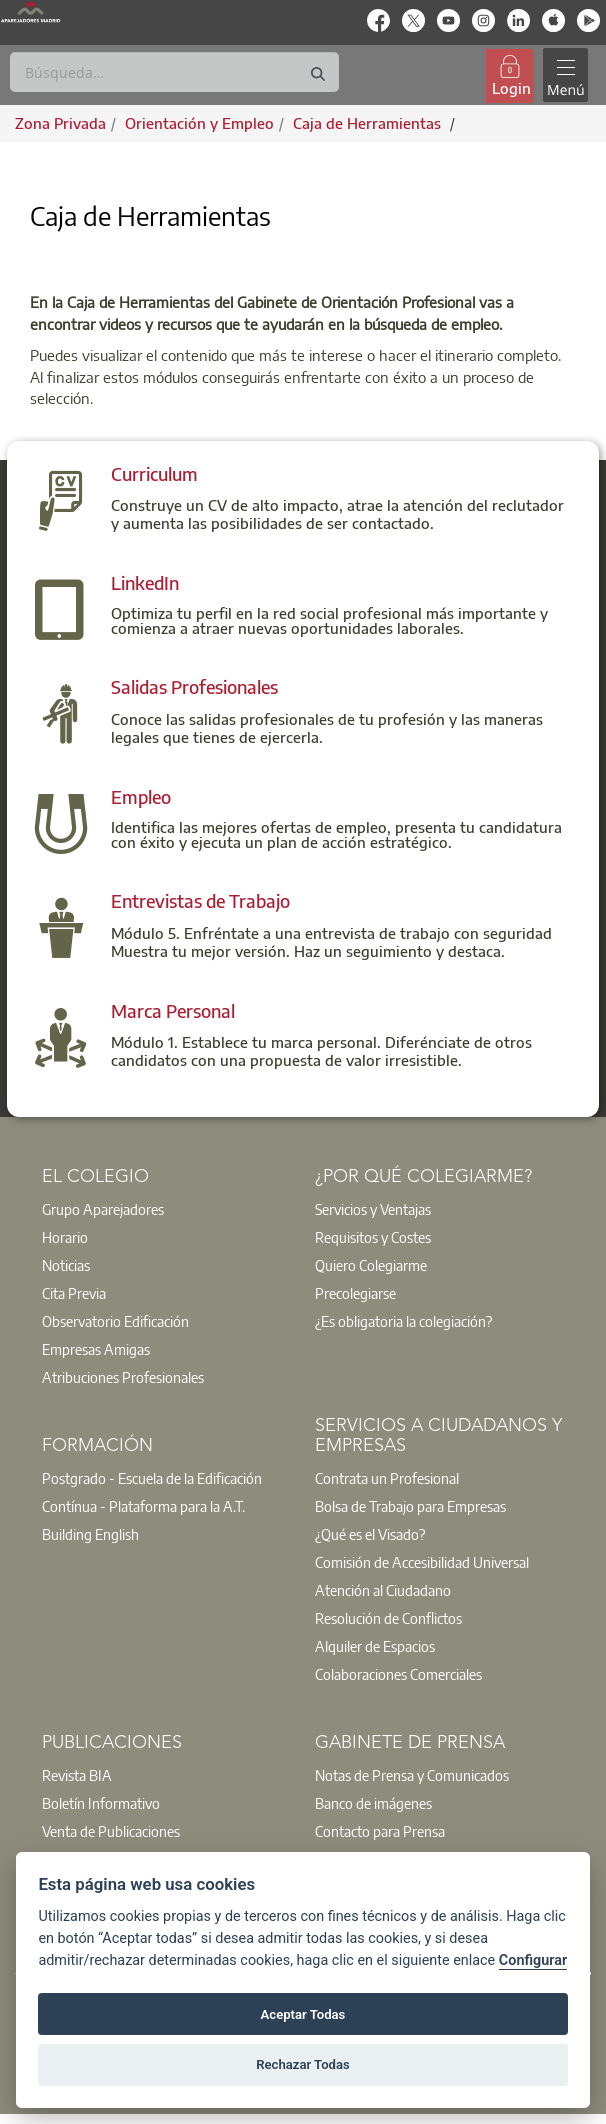 Image resolution: width=606 pixels, height=2124 pixels. What do you see at coordinates (143, 1506) in the screenshot?
I see `Contínua - Plataforma para la A.T.` at bounding box center [143, 1506].